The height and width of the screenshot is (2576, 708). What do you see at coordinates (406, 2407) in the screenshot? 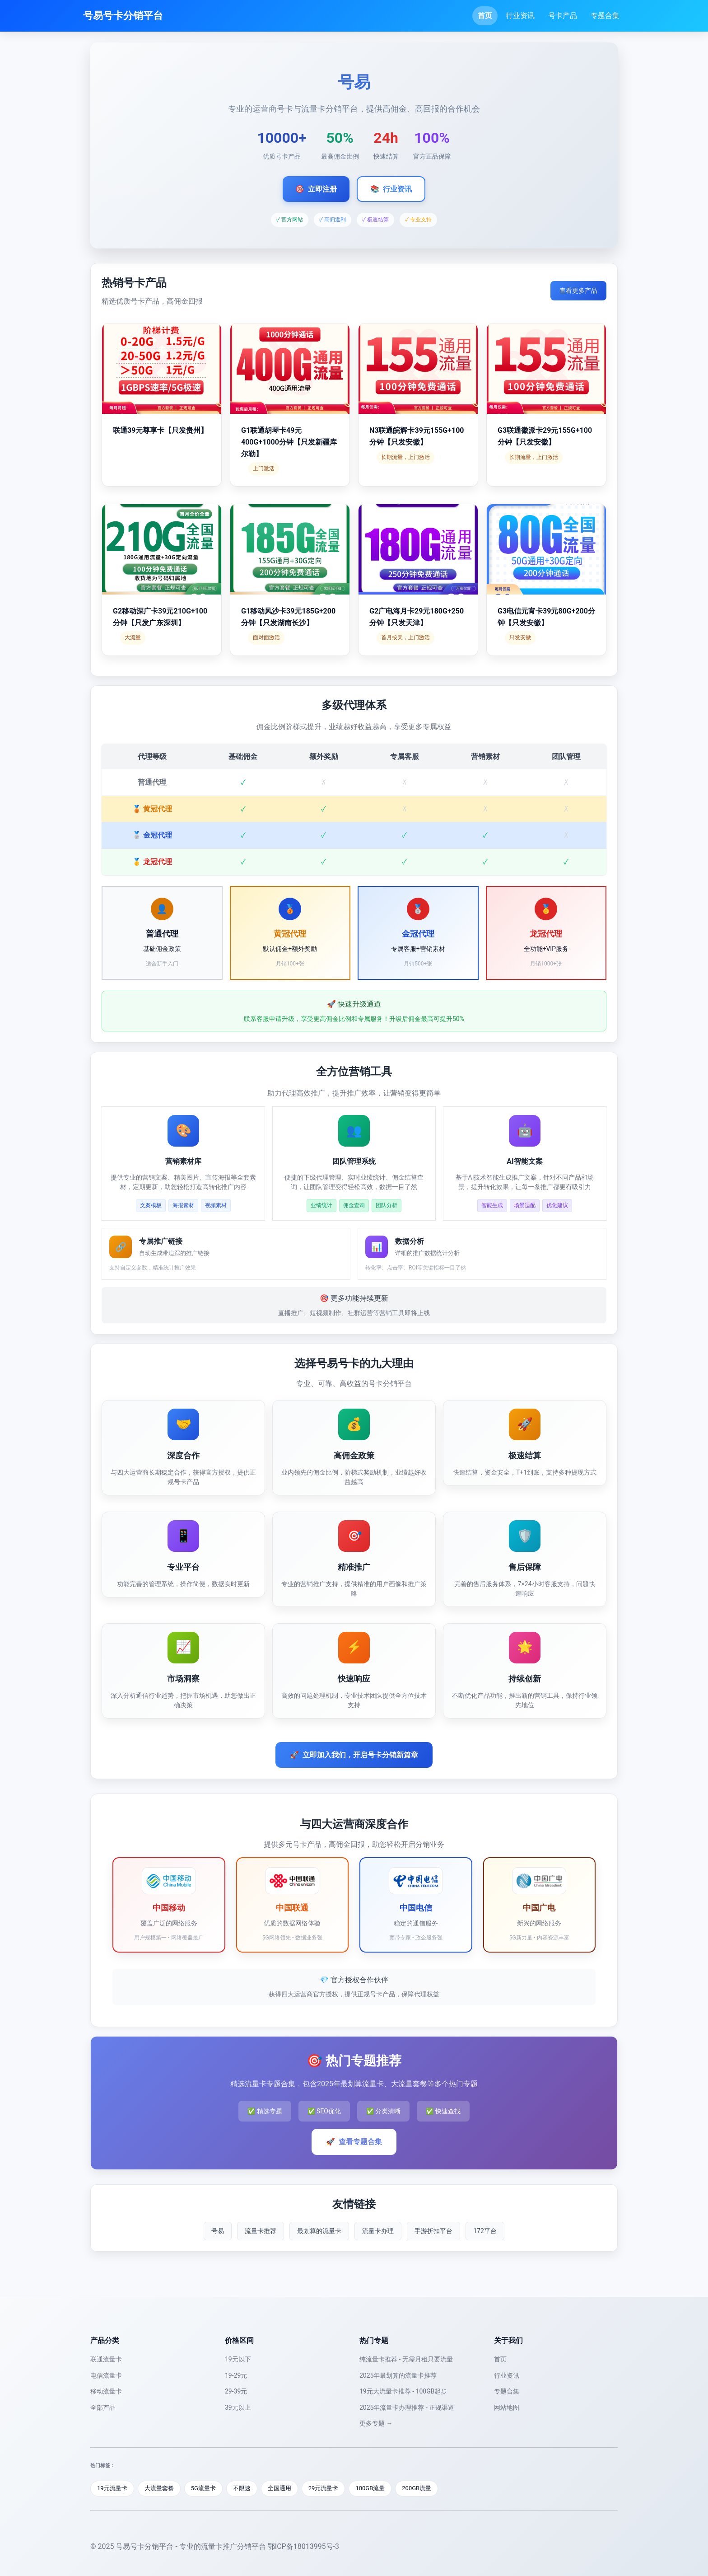
I see `2025年流量卡办理推荐 - 正规渠道` at bounding box center [406, 2407].